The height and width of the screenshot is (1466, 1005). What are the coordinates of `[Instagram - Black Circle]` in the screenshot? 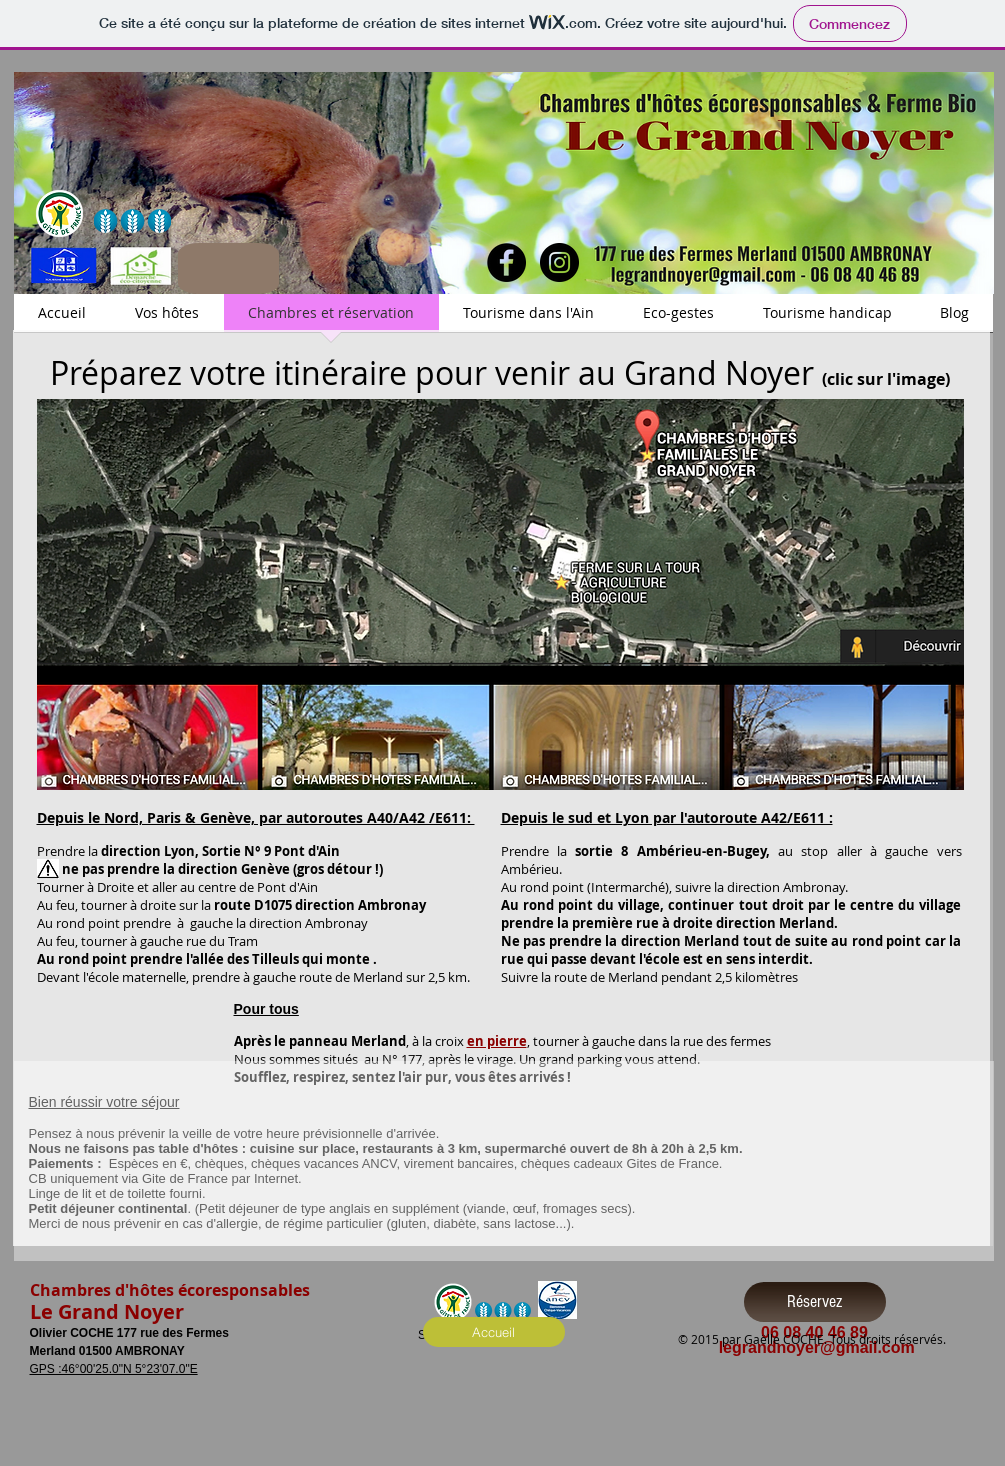 It's located at (559, 262).